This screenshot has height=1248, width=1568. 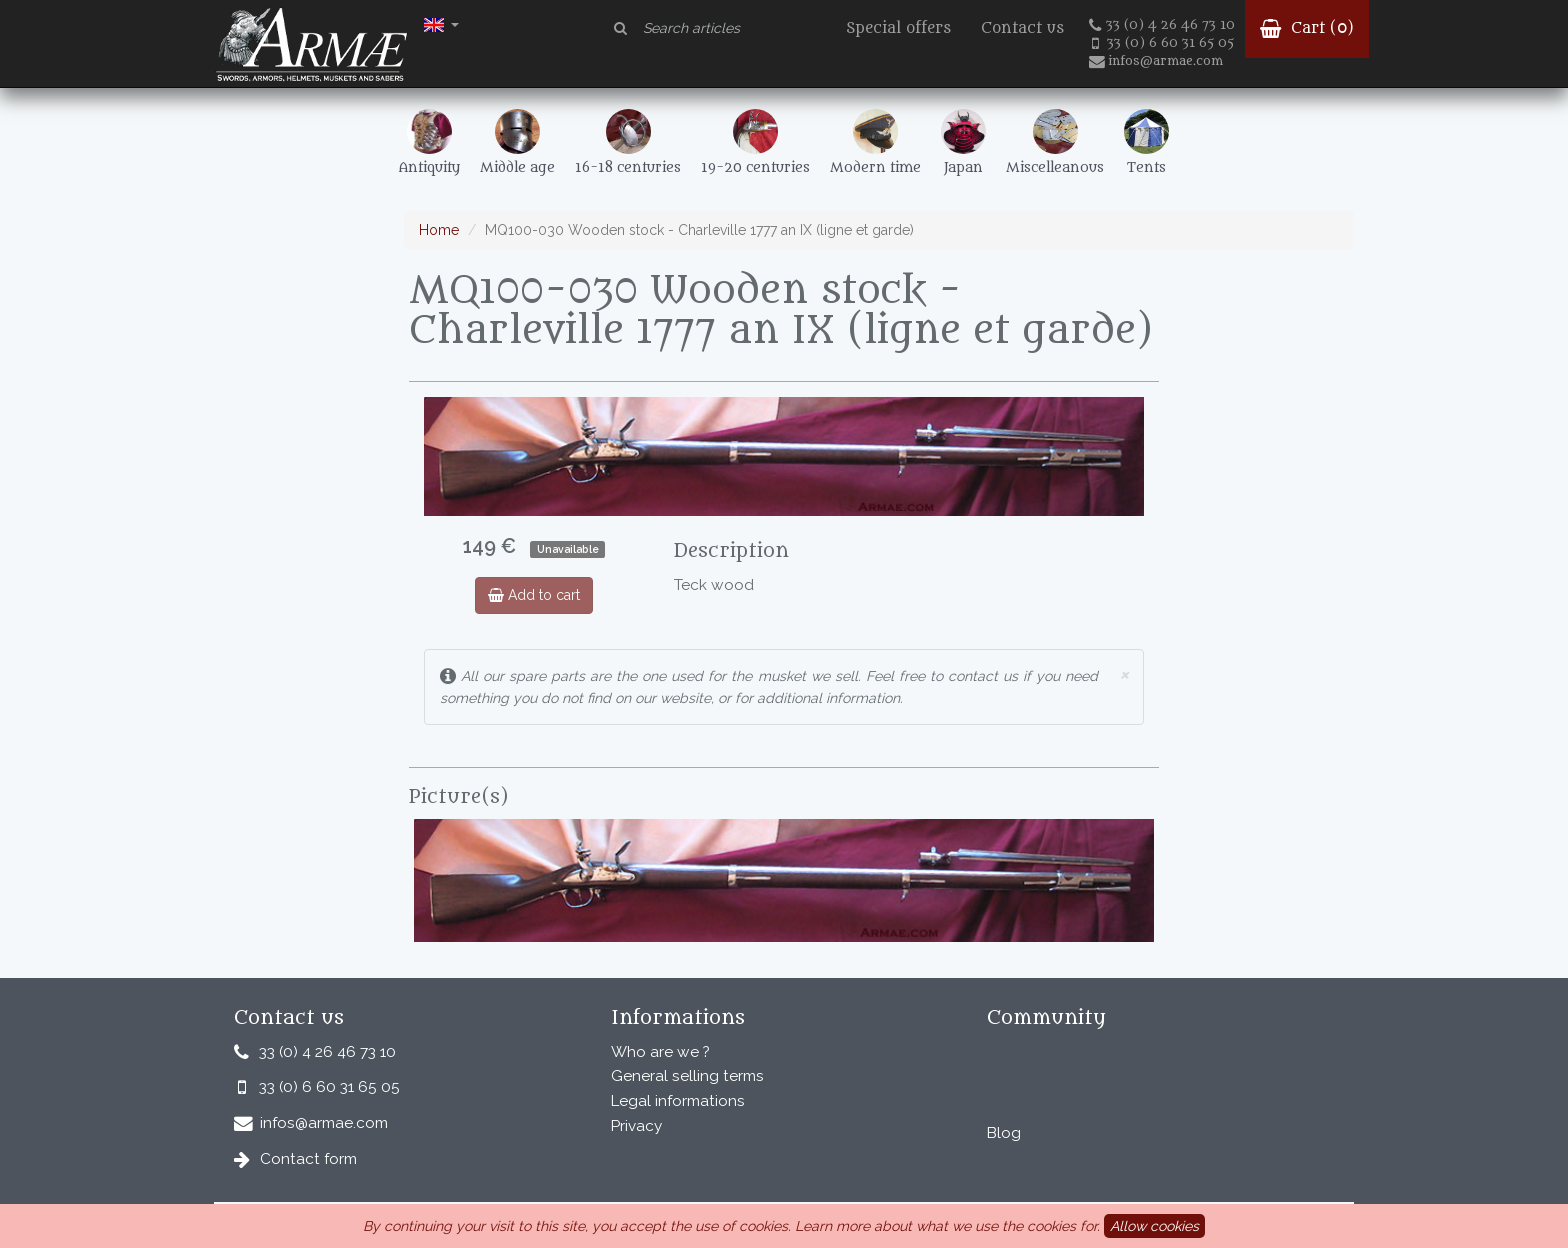 What do you see at coordinates (678, 1101) in the screenshot?
I see `Legal informations` at bounding box center [678, 1101].